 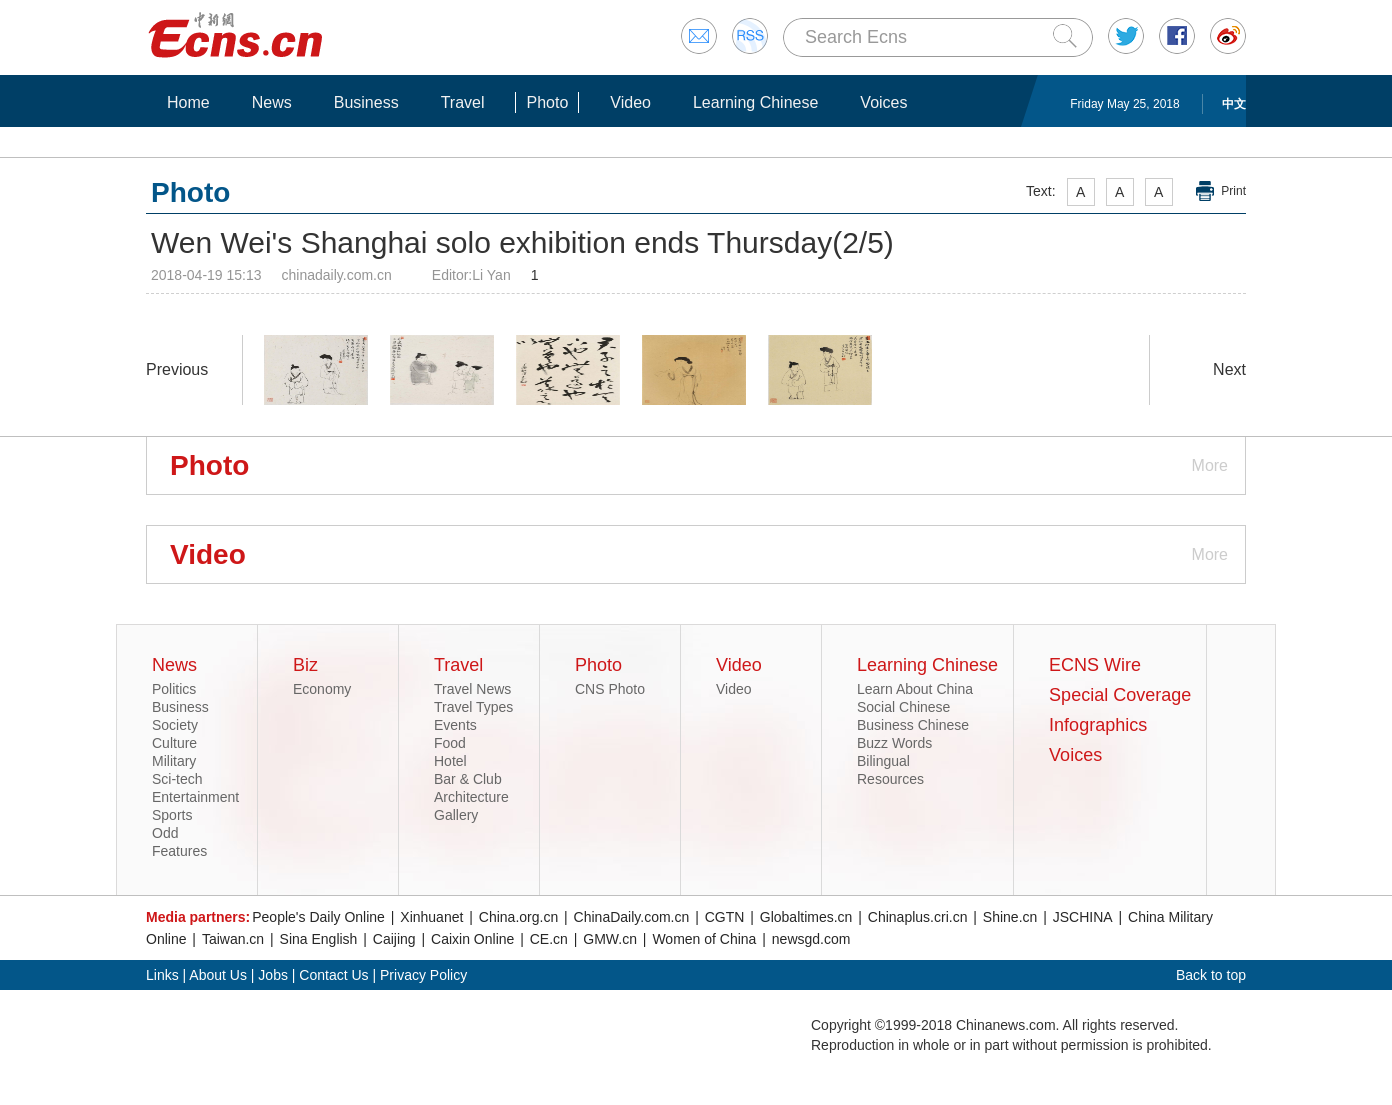 What do you see at coordinates (883, 761) in the screenshot?
I see `Bilingual` at bounding box center [883, 761].